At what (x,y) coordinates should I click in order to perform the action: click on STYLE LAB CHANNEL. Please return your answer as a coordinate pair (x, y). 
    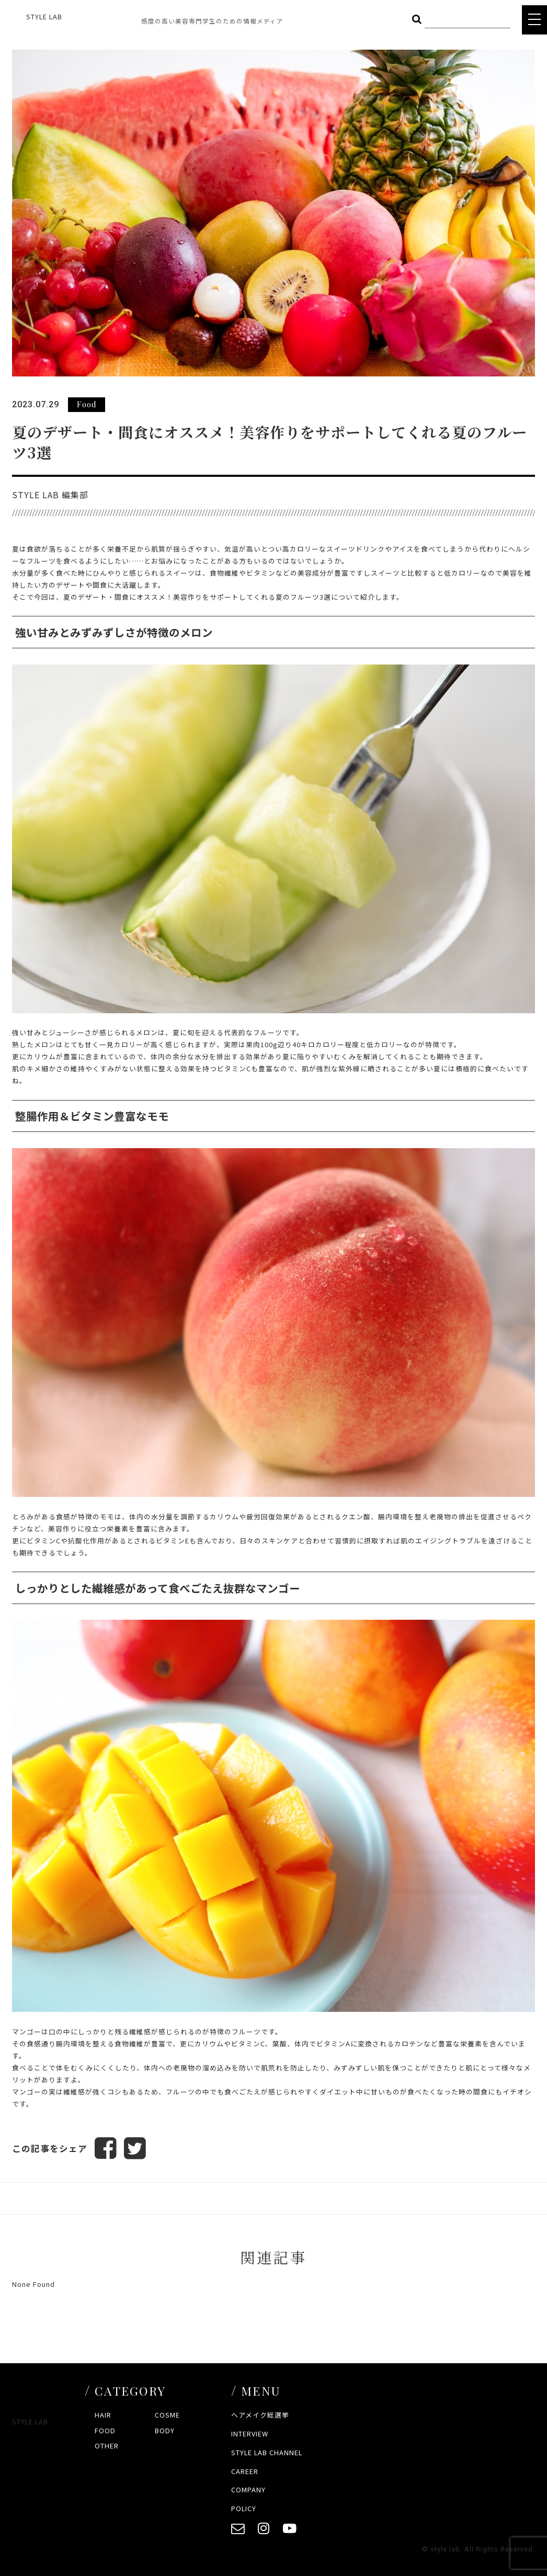
    Looking at the image, I should click on (266, 2452).